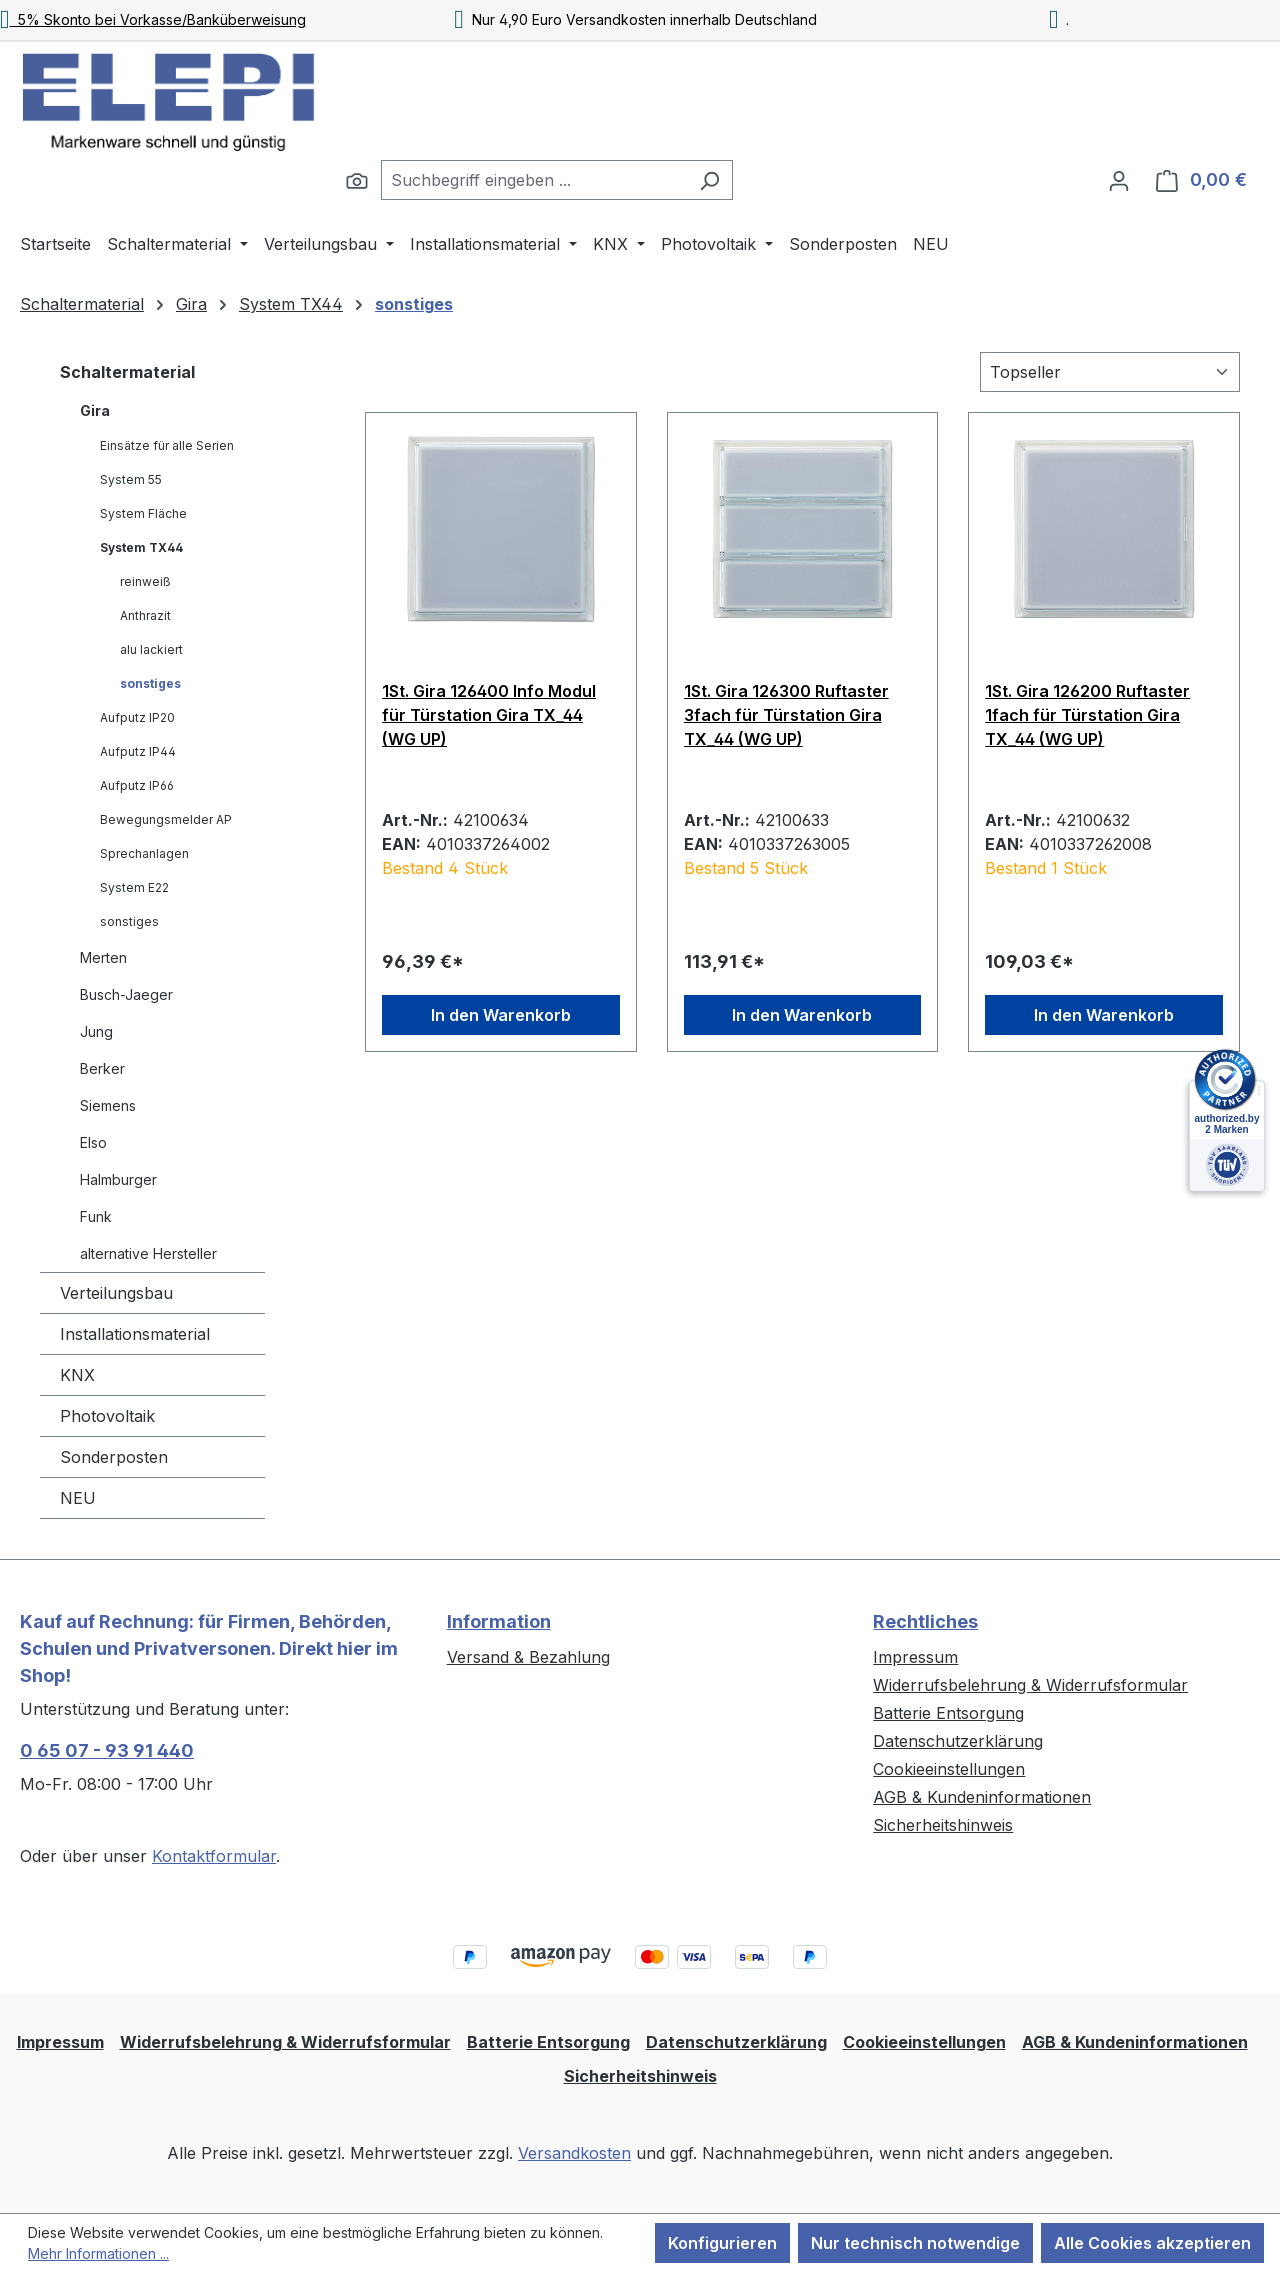  I want to click on In den Warenkorb, so click(501, 1015).